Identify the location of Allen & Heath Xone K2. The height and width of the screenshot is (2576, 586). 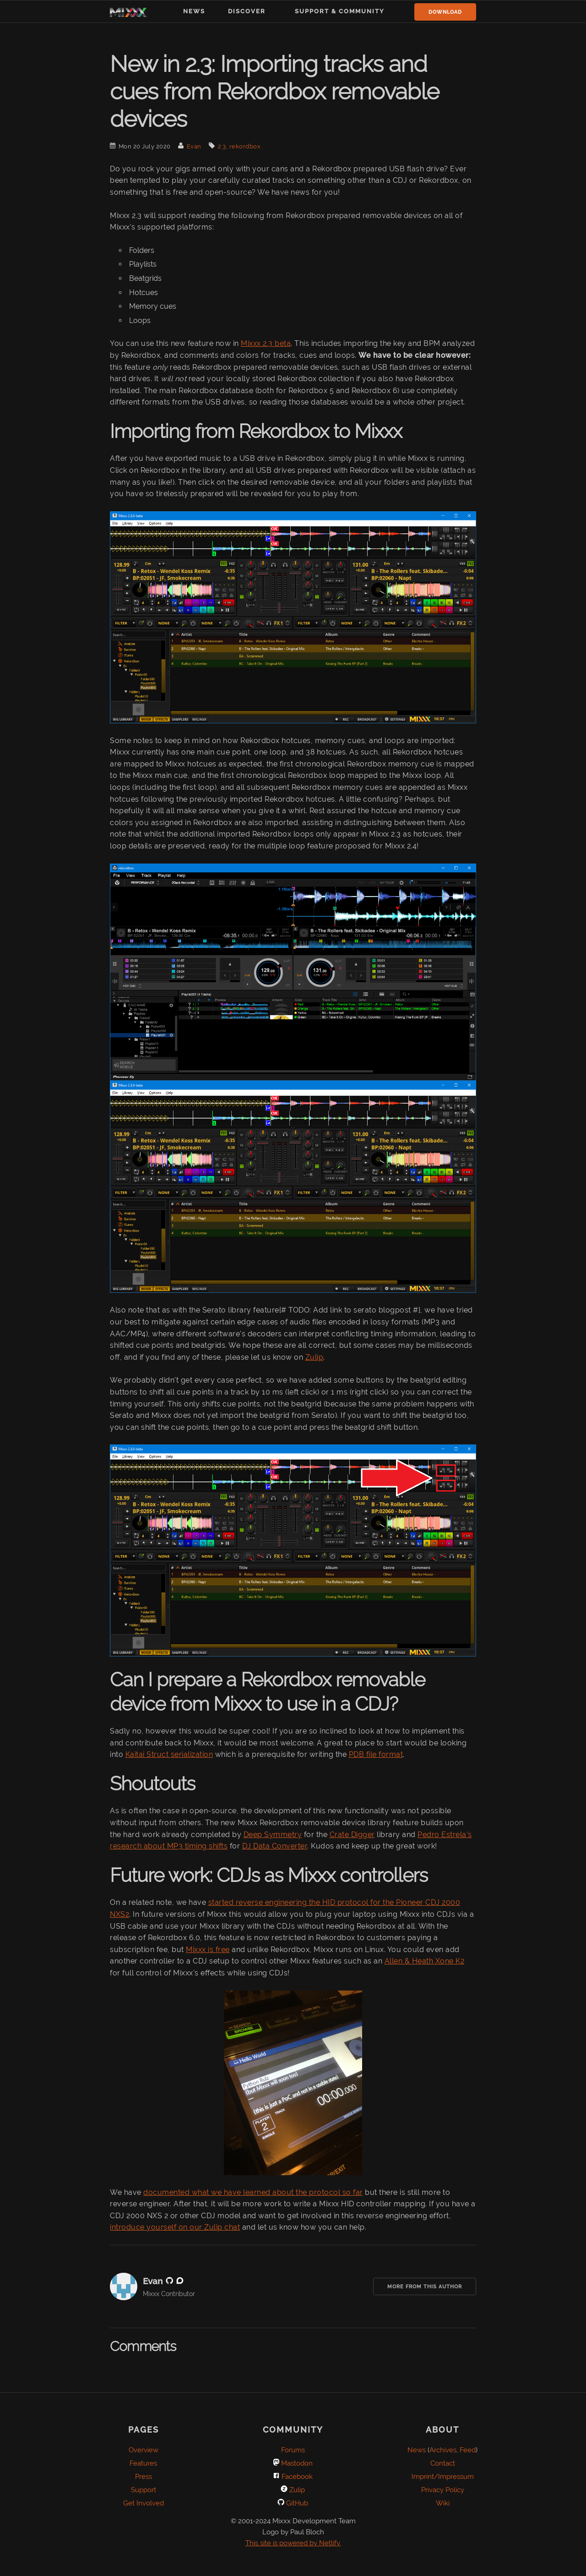
(425, 1961).